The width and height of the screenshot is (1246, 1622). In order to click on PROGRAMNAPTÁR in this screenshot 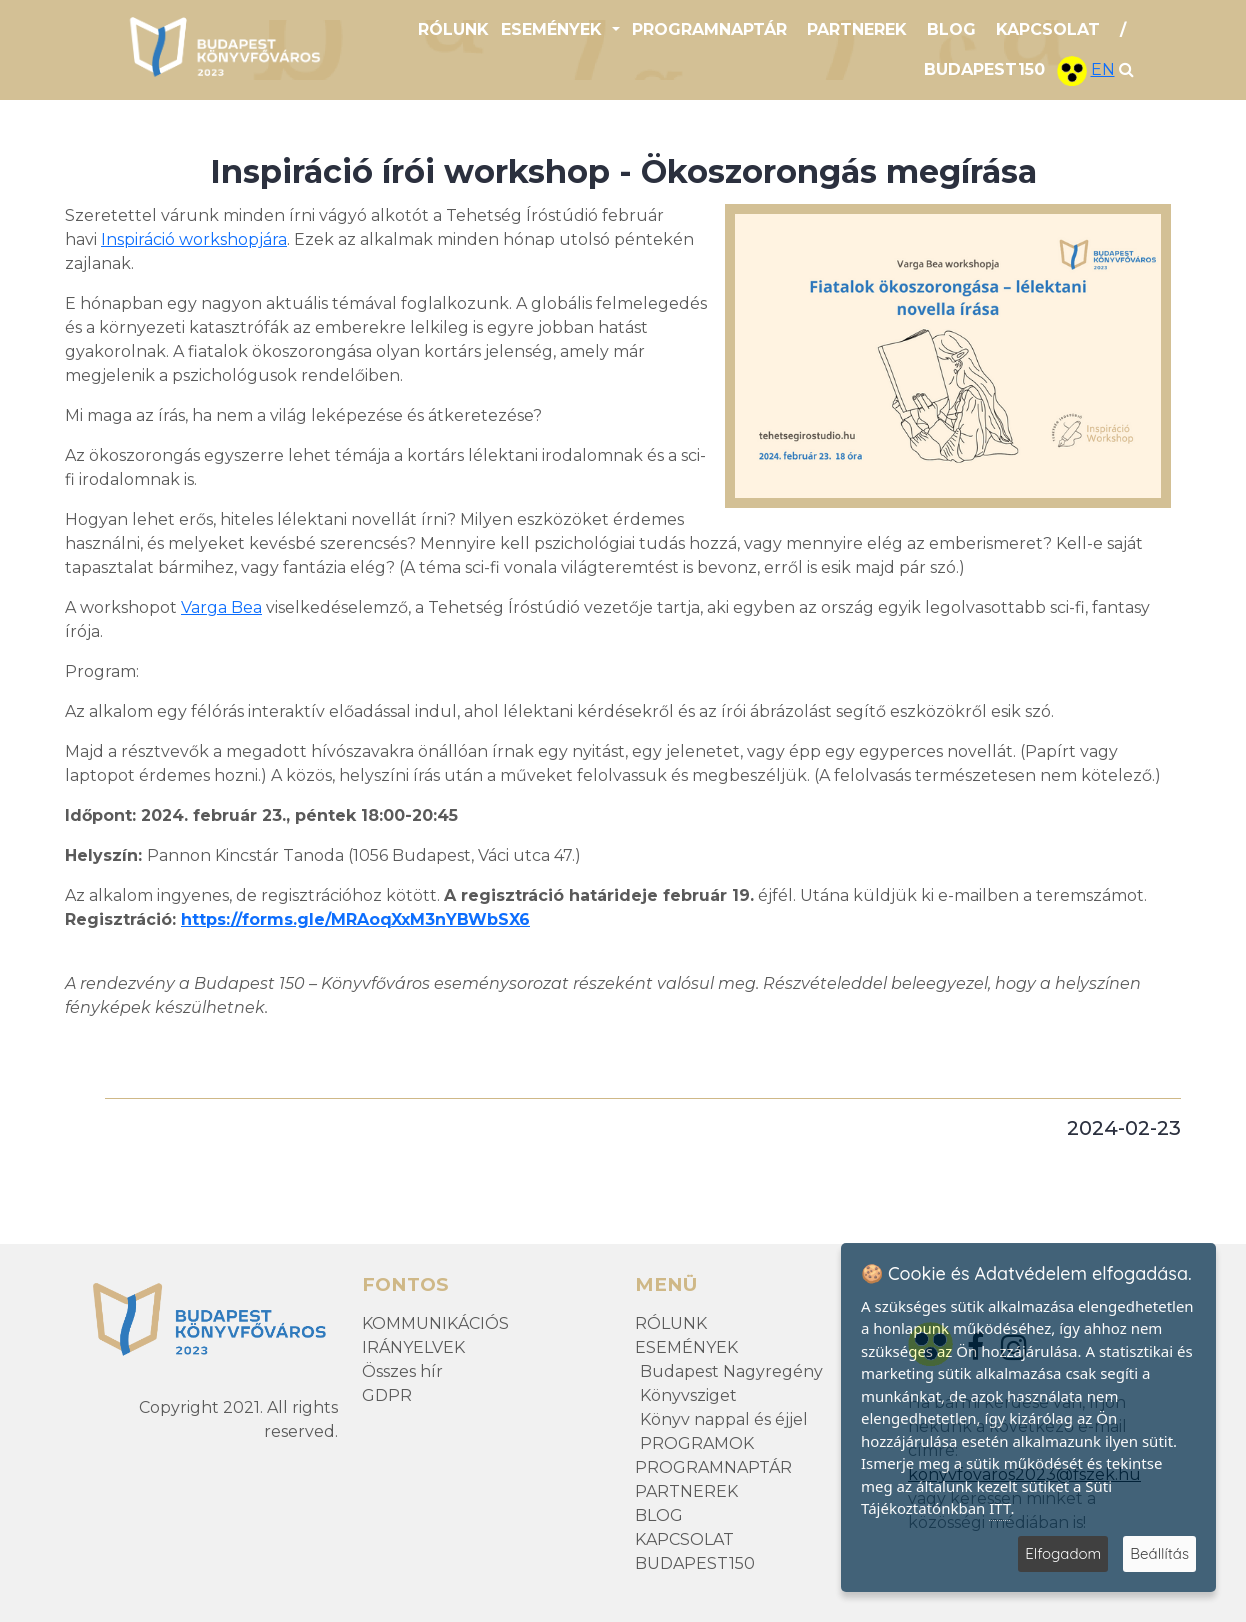, I will do `click(709, 29)`.